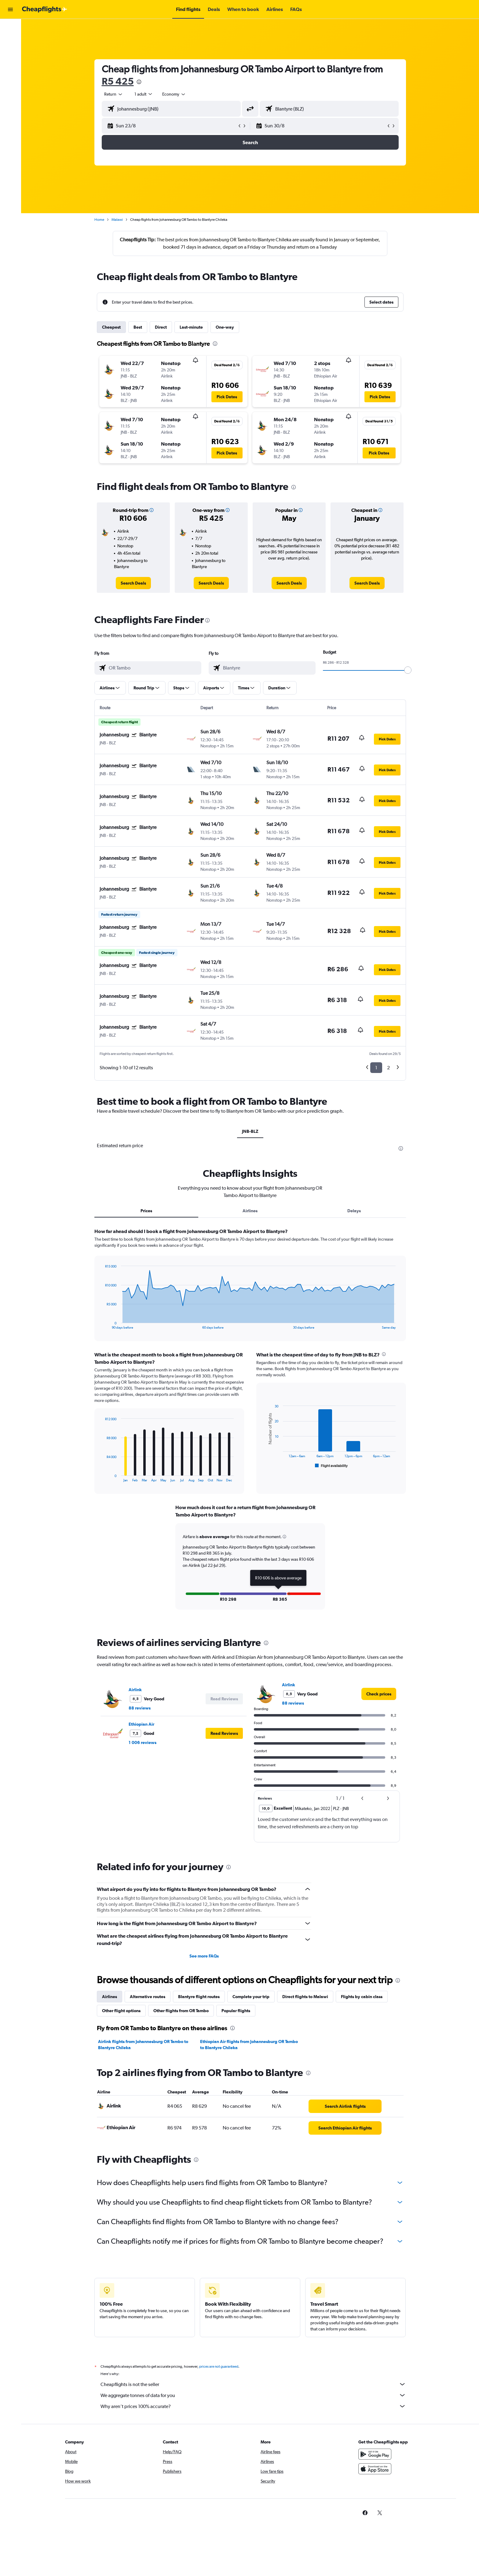 This screenshot has width=479, height=2576. What do you see at coordinates (141, 1723) in the screenshot?
I see `Ethiopian Air` at bounding box center [141, 1723].